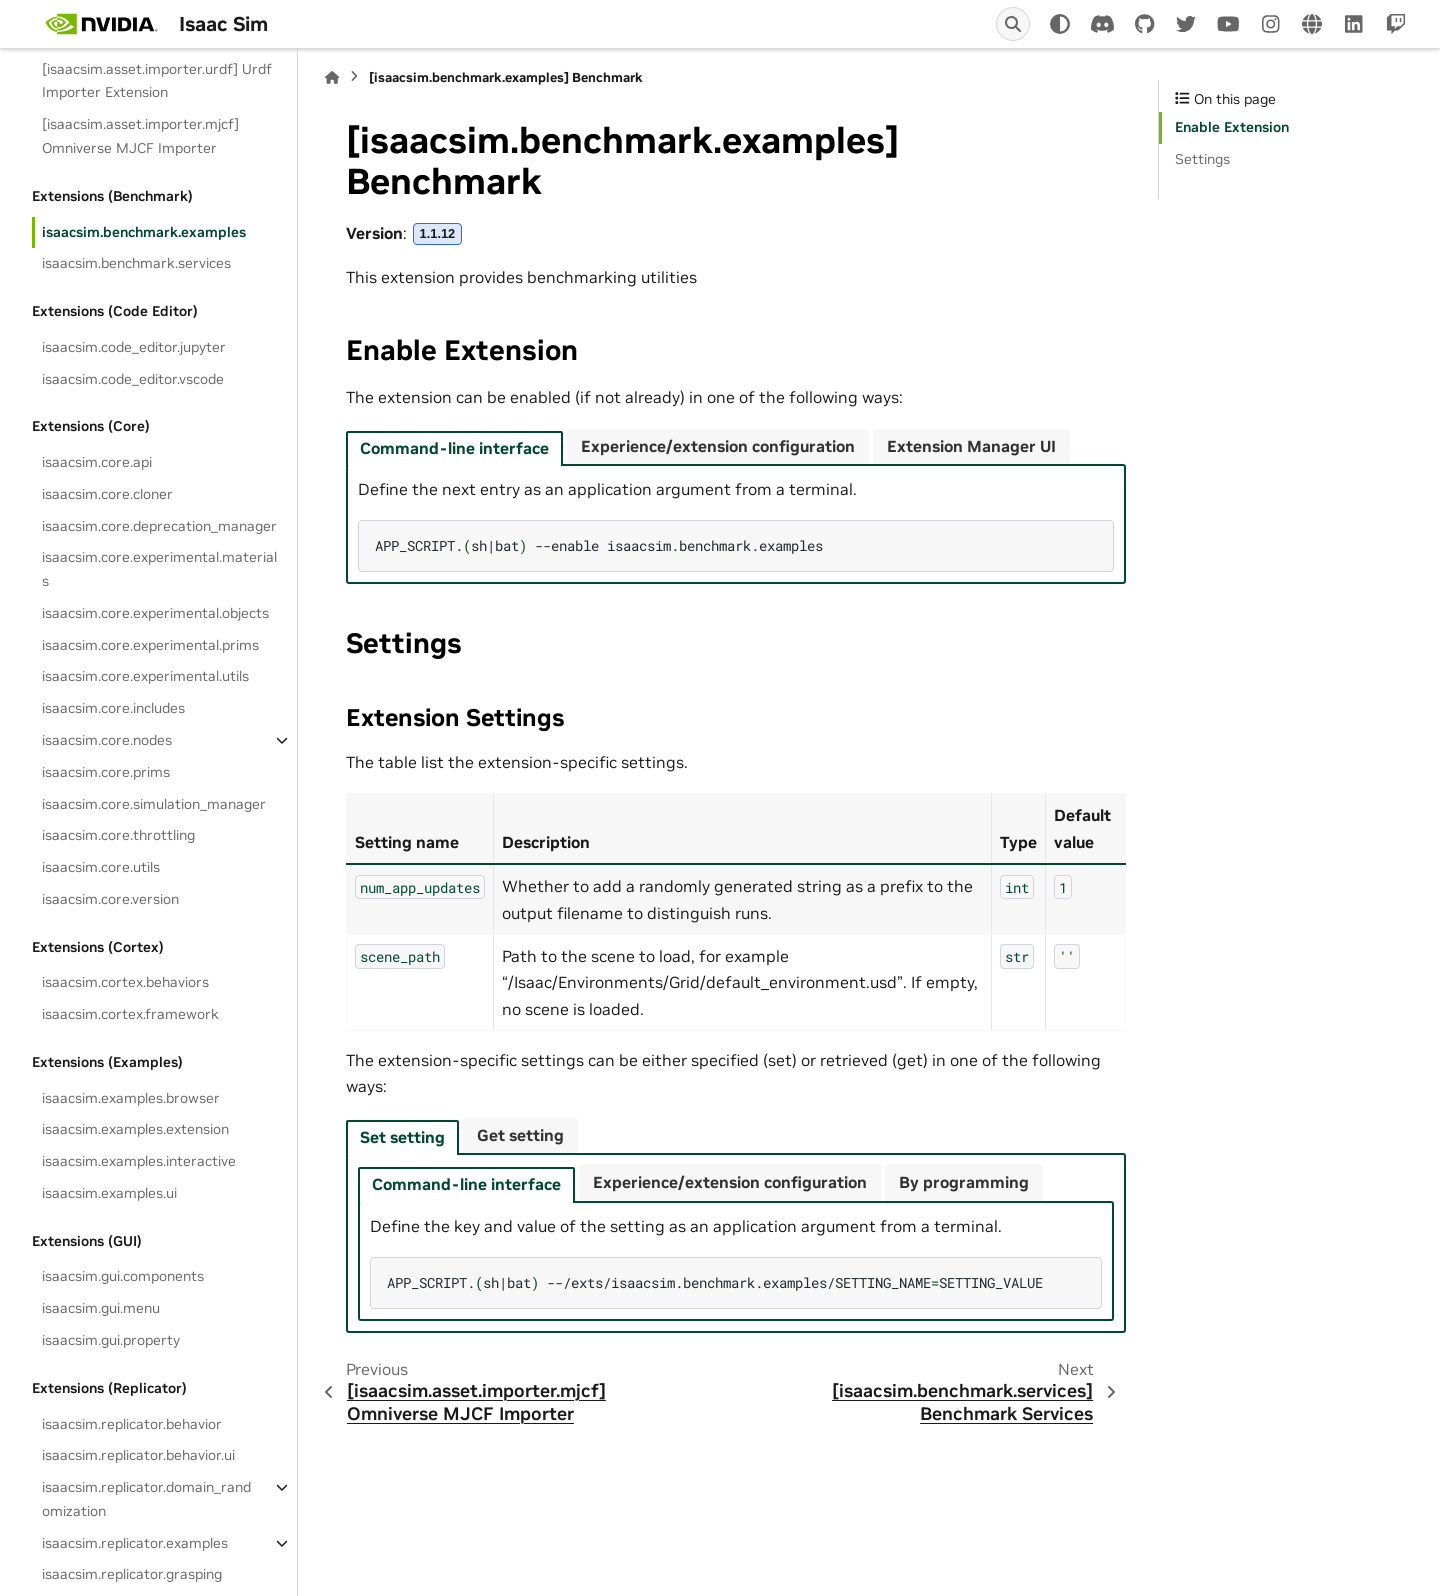 The width and height of the screenshot is (1440, 1596). I want to click on isaacsim.core.cloner, so click(107, 494).